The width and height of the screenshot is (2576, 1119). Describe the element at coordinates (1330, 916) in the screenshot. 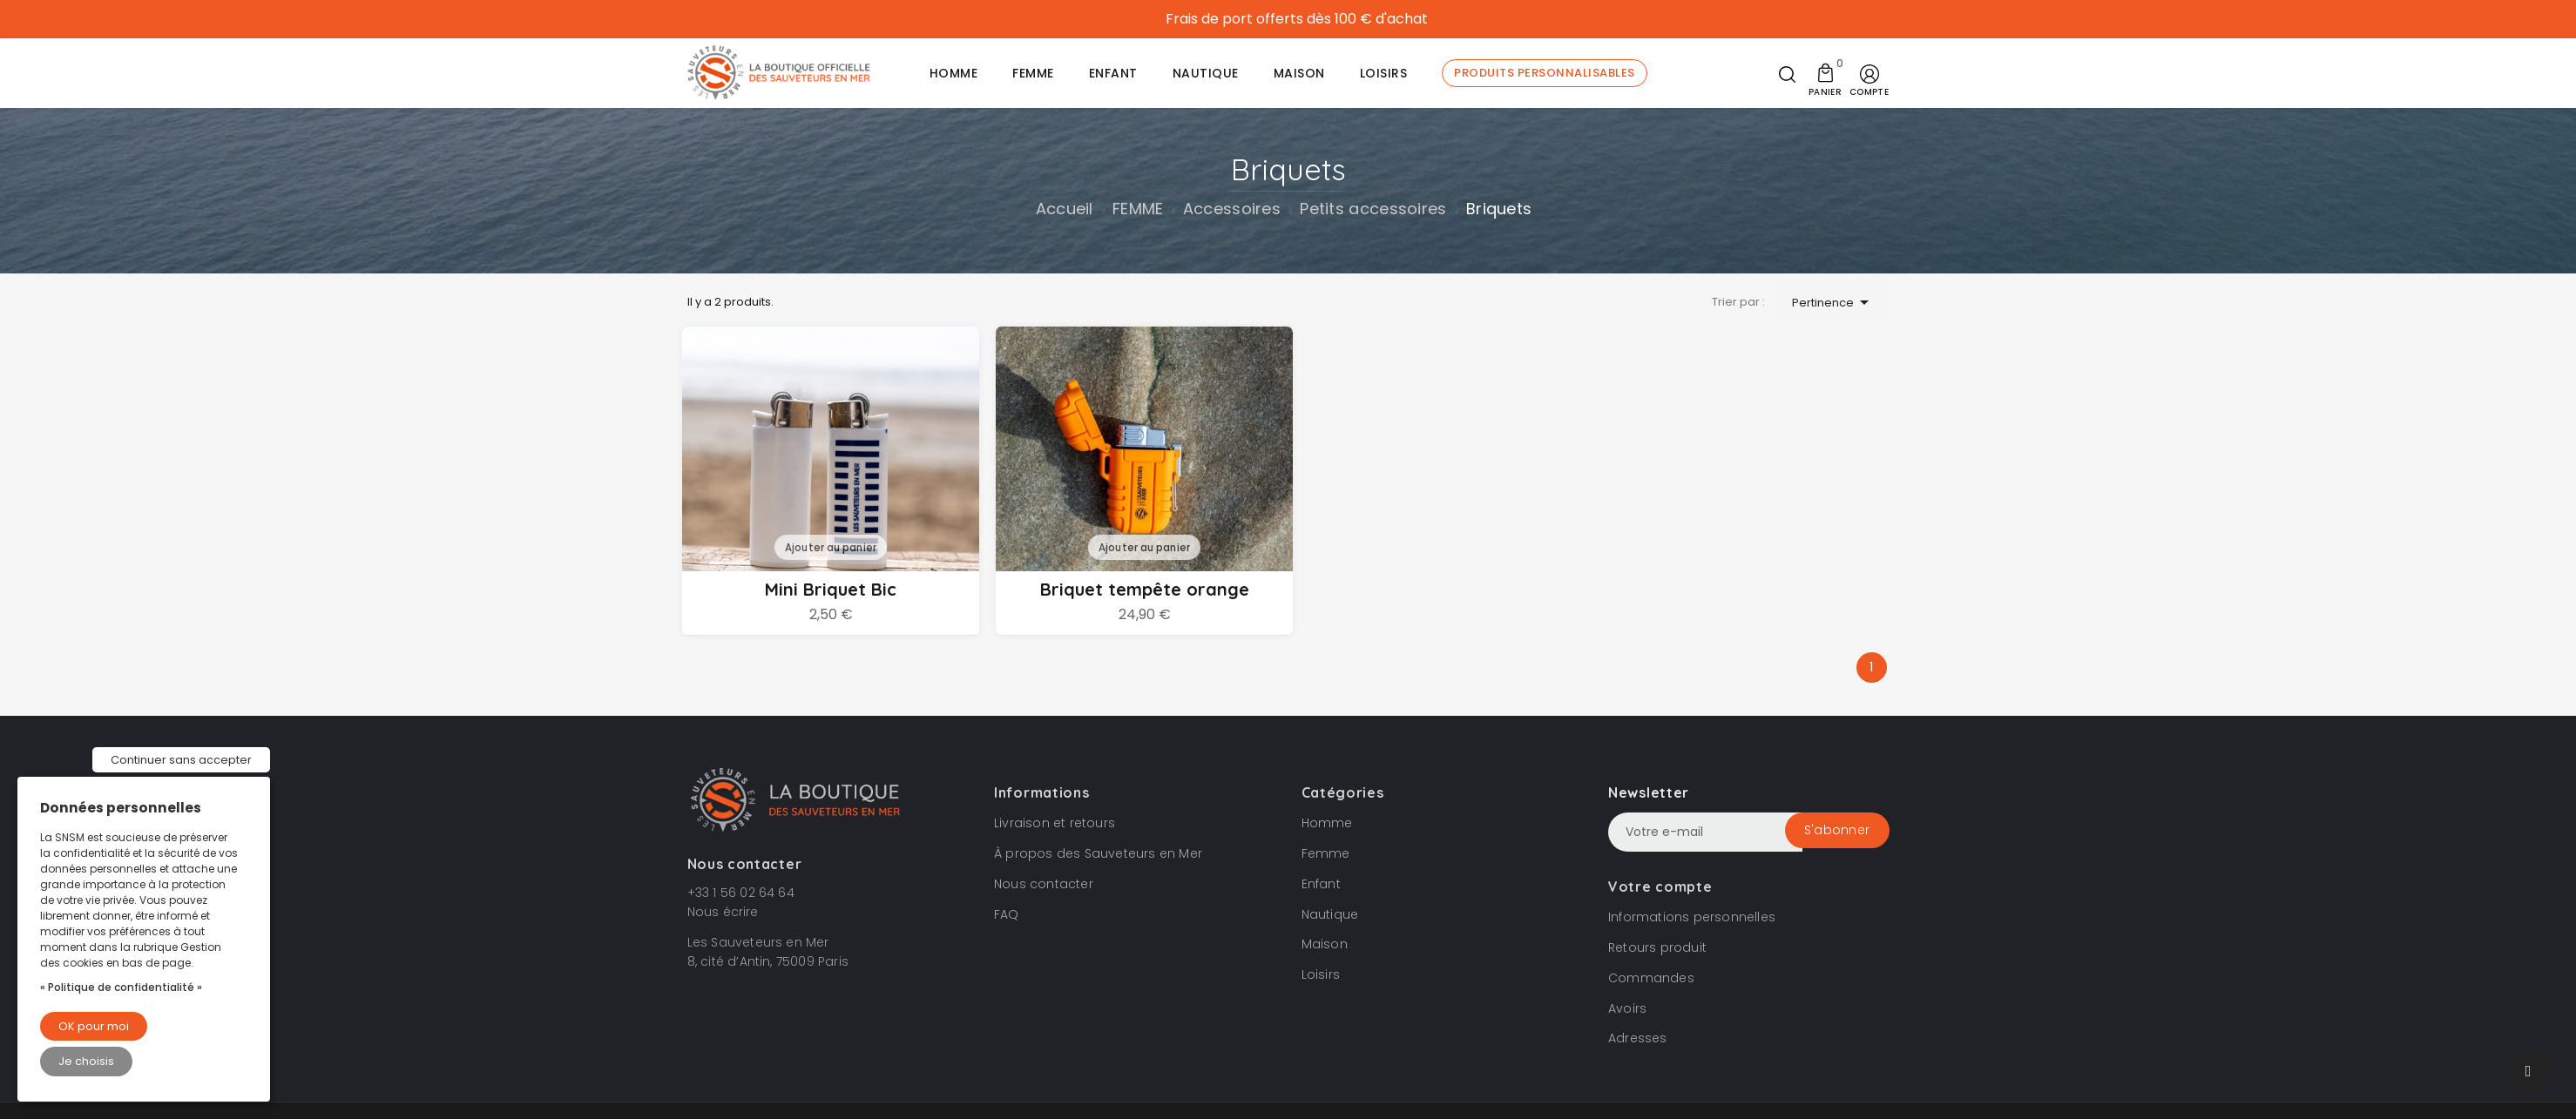

I see `Nautique` at that location.